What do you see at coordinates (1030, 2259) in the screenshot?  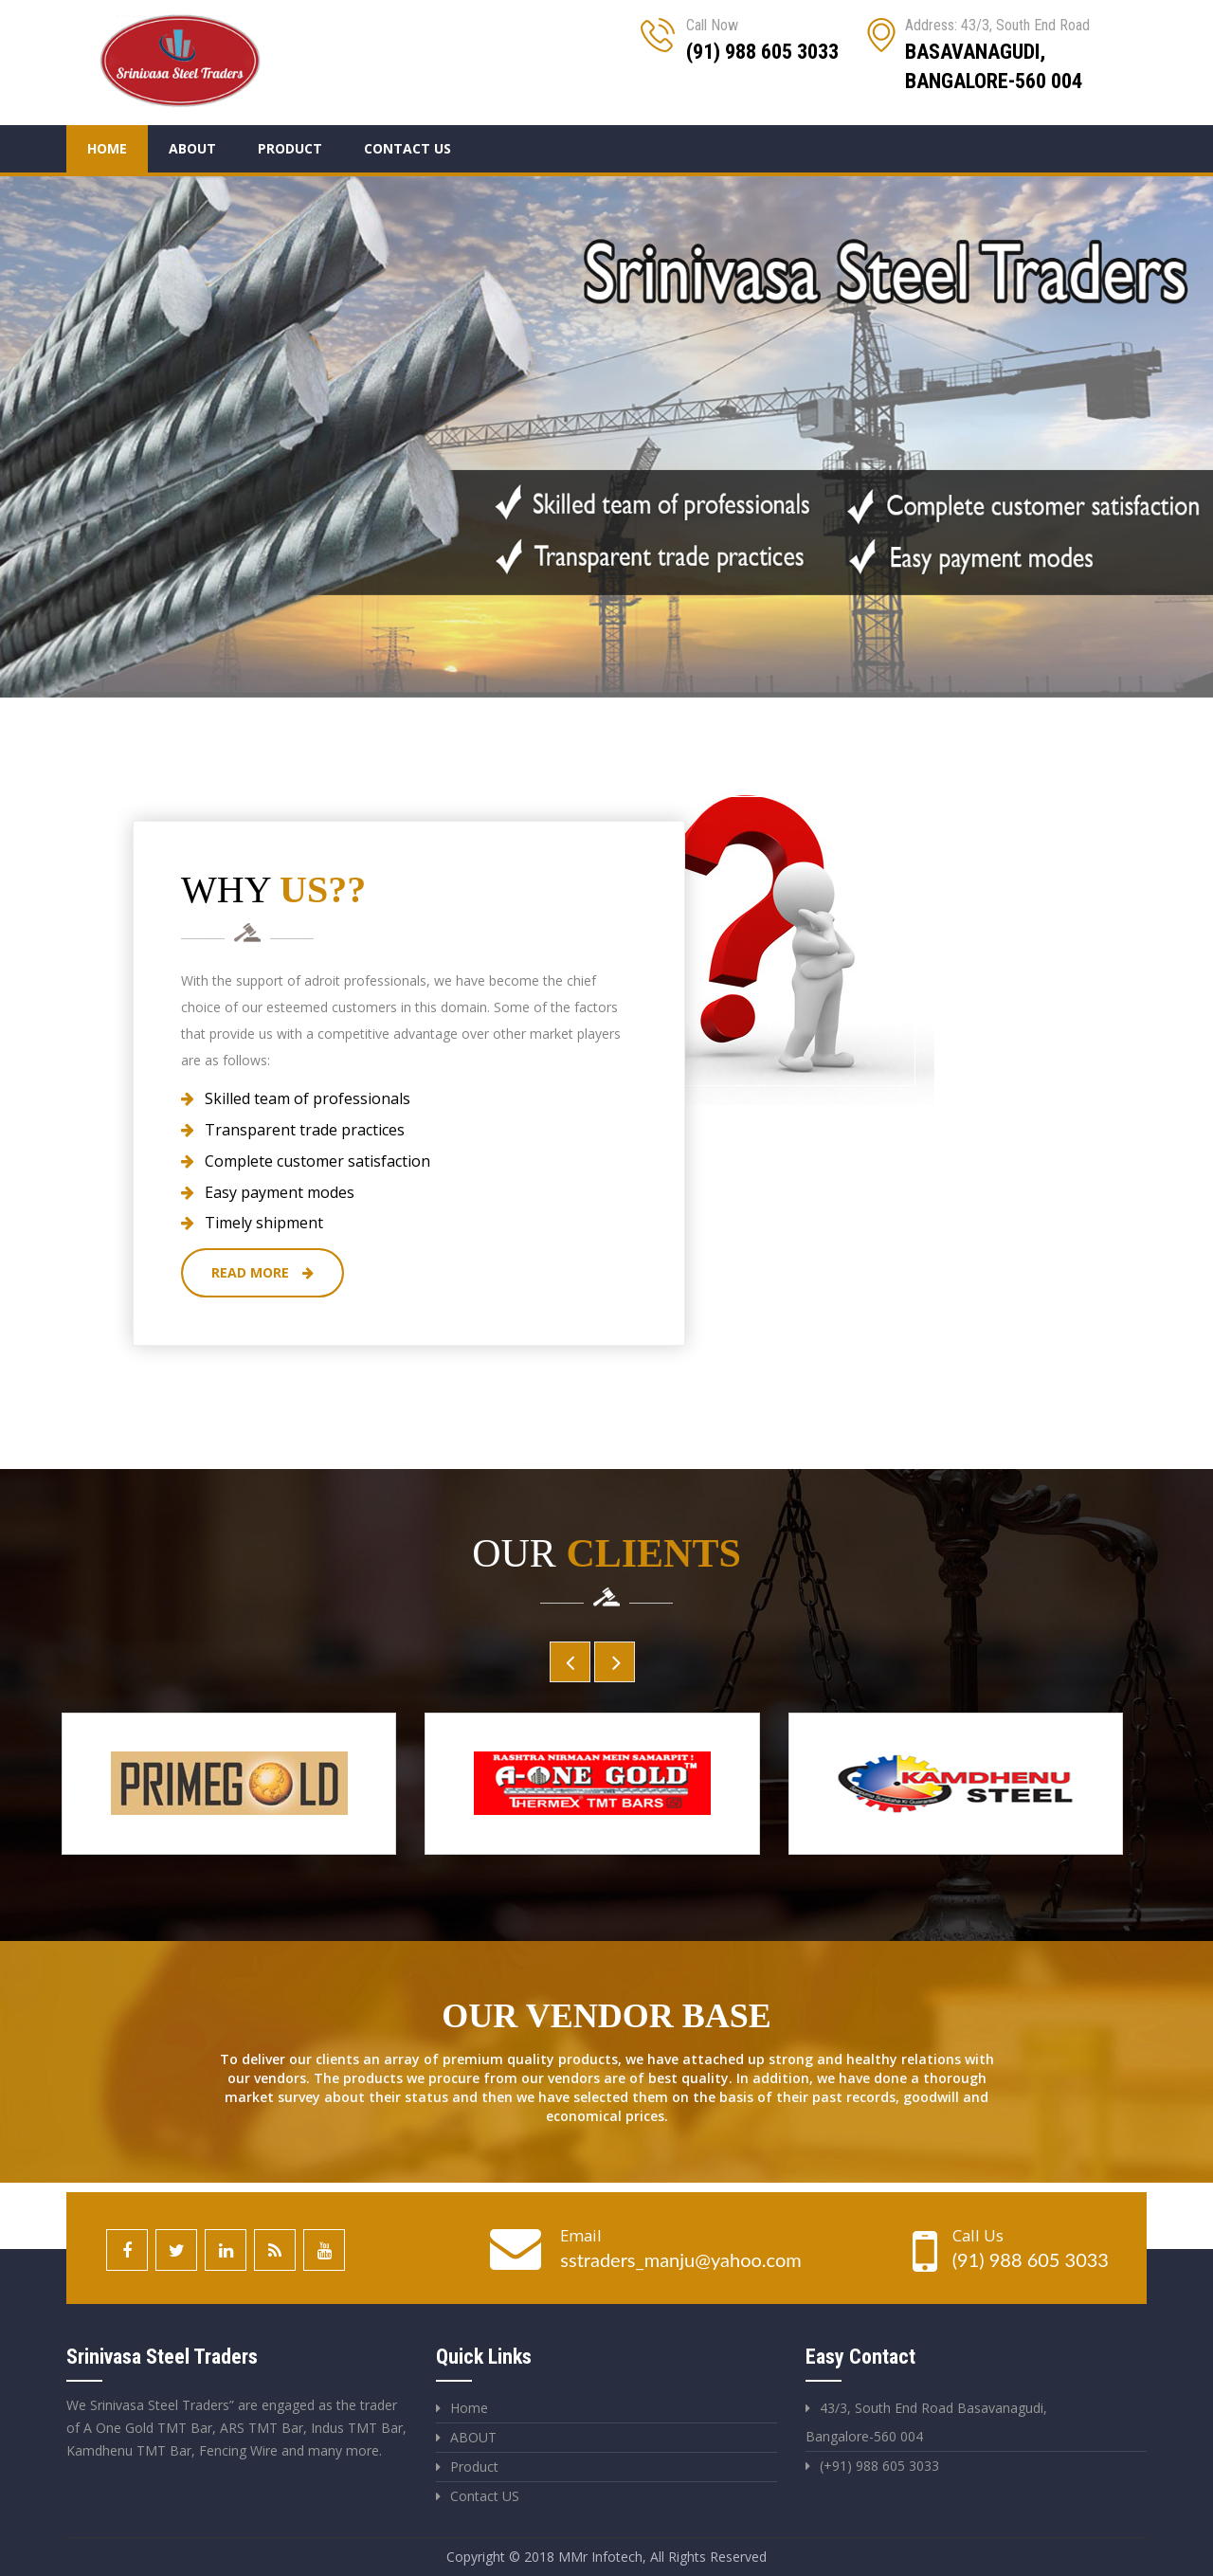 I see `(91) 988 605 3033` at bounding box center [1030, 2259].